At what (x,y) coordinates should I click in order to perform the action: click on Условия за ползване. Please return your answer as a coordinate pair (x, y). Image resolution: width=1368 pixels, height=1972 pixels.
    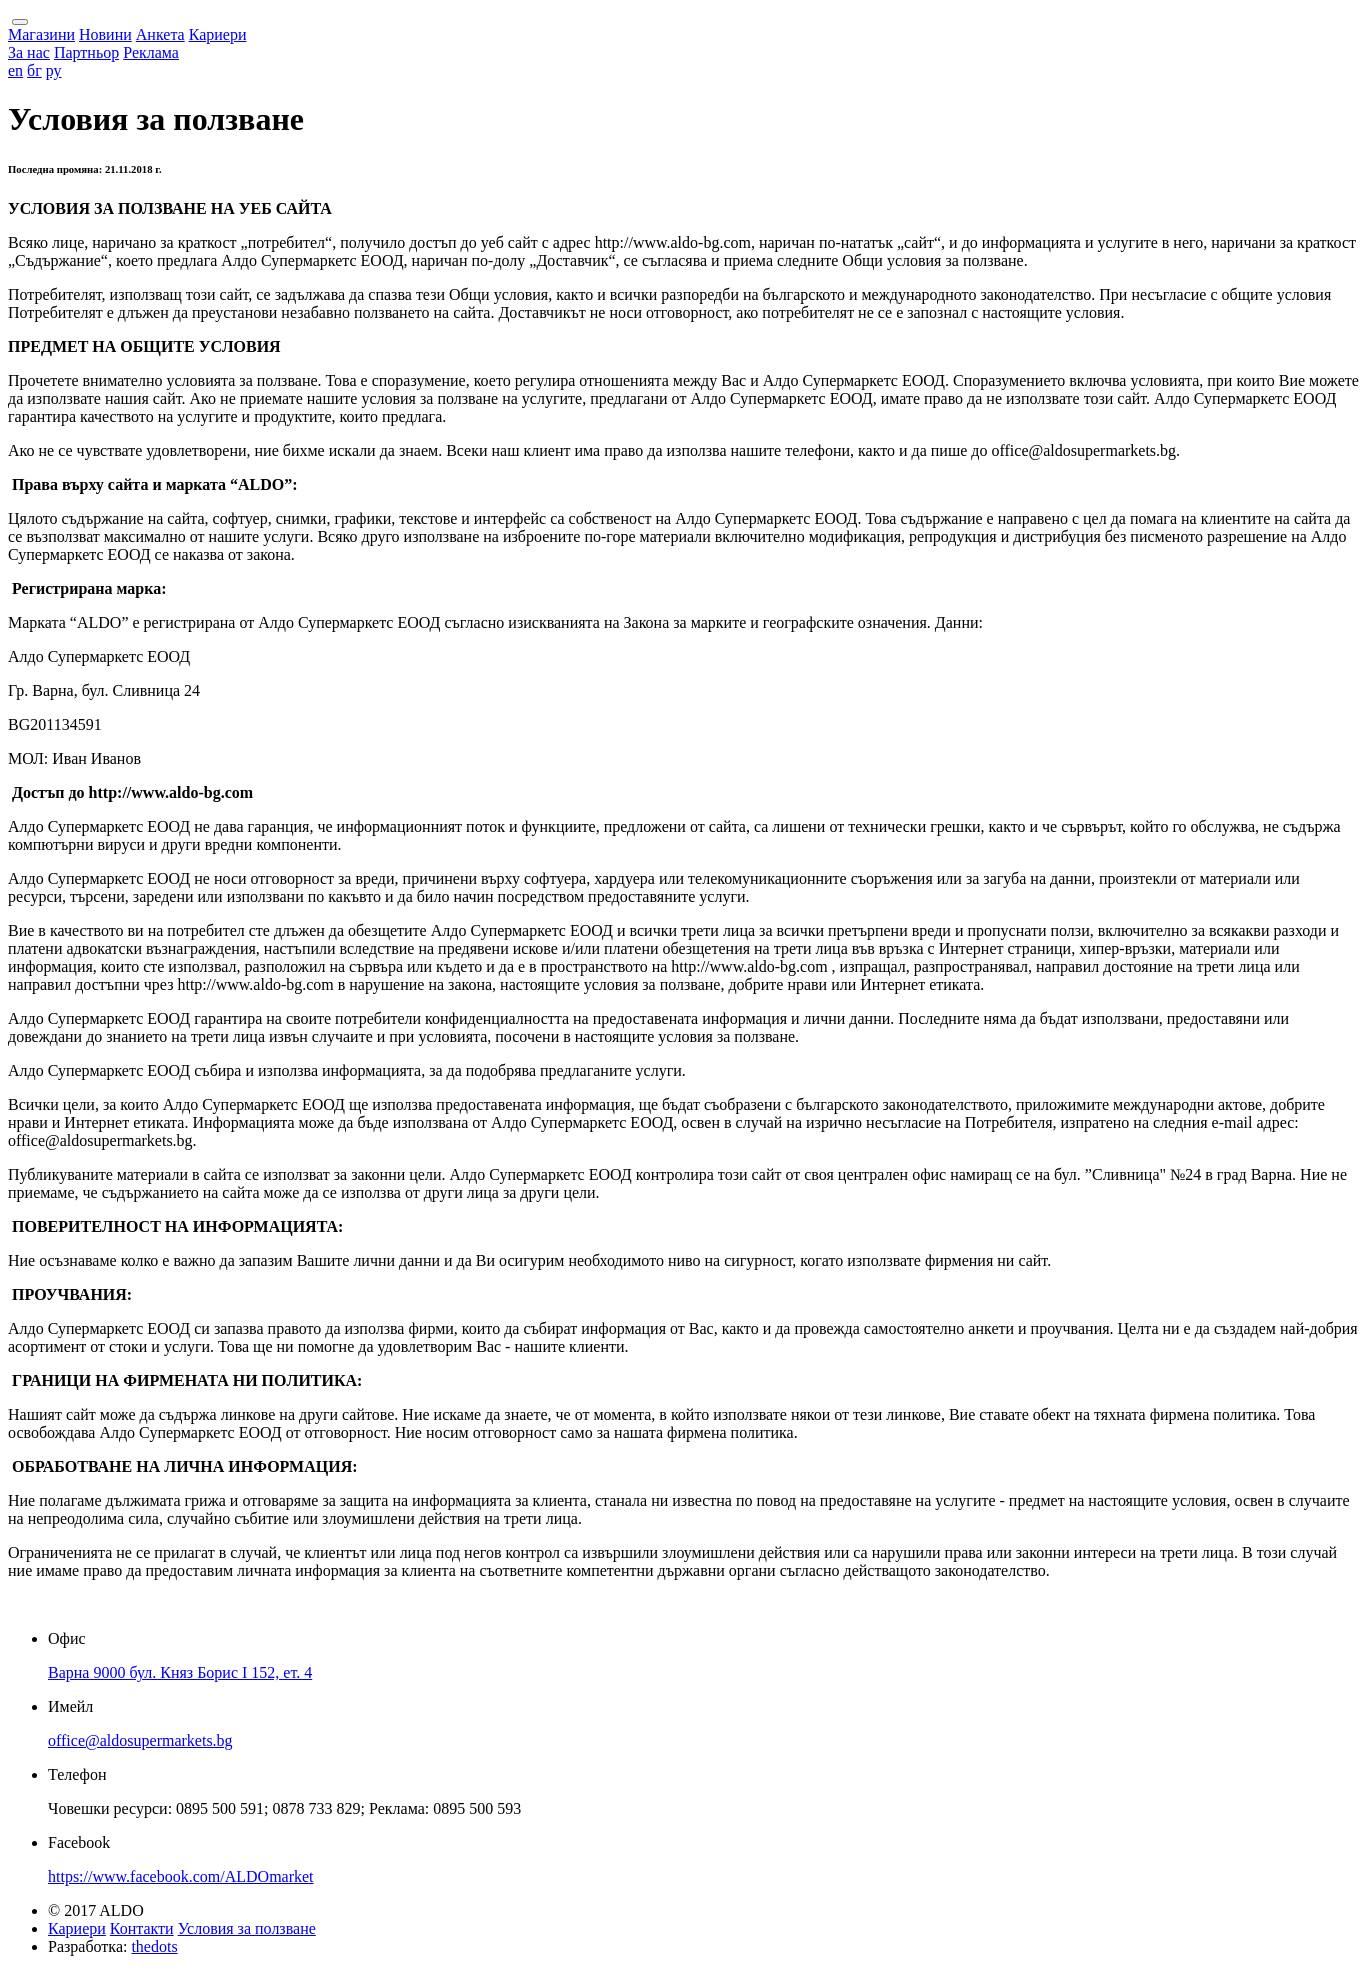
    Looking at the image, I should click on (247, 1928).